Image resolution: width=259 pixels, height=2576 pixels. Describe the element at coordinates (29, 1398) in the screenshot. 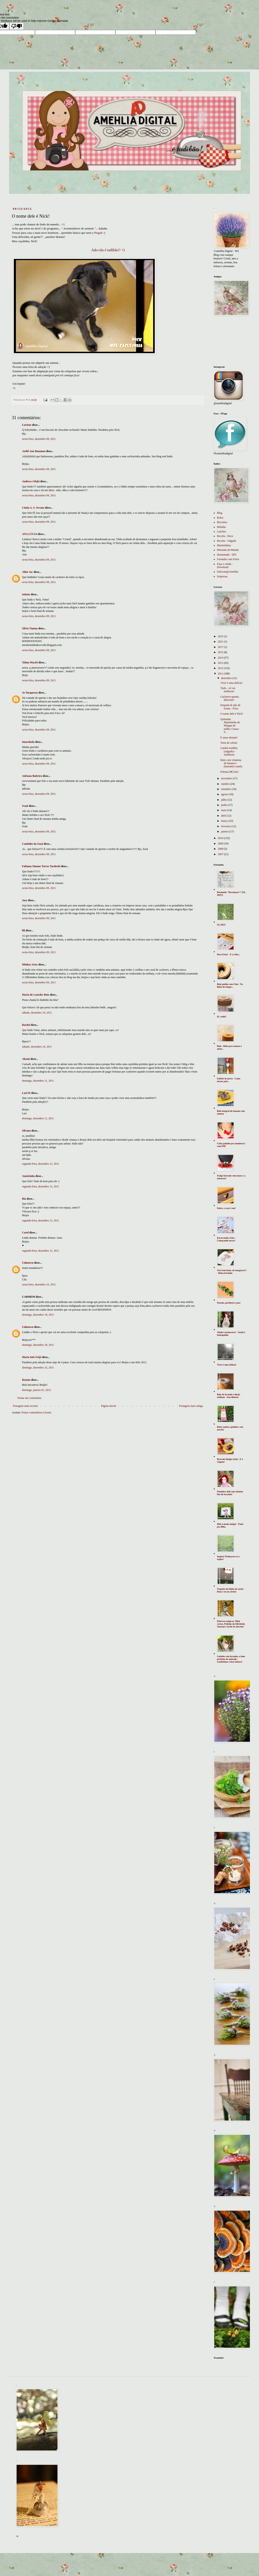

I see `Postar um comentário` at that location.